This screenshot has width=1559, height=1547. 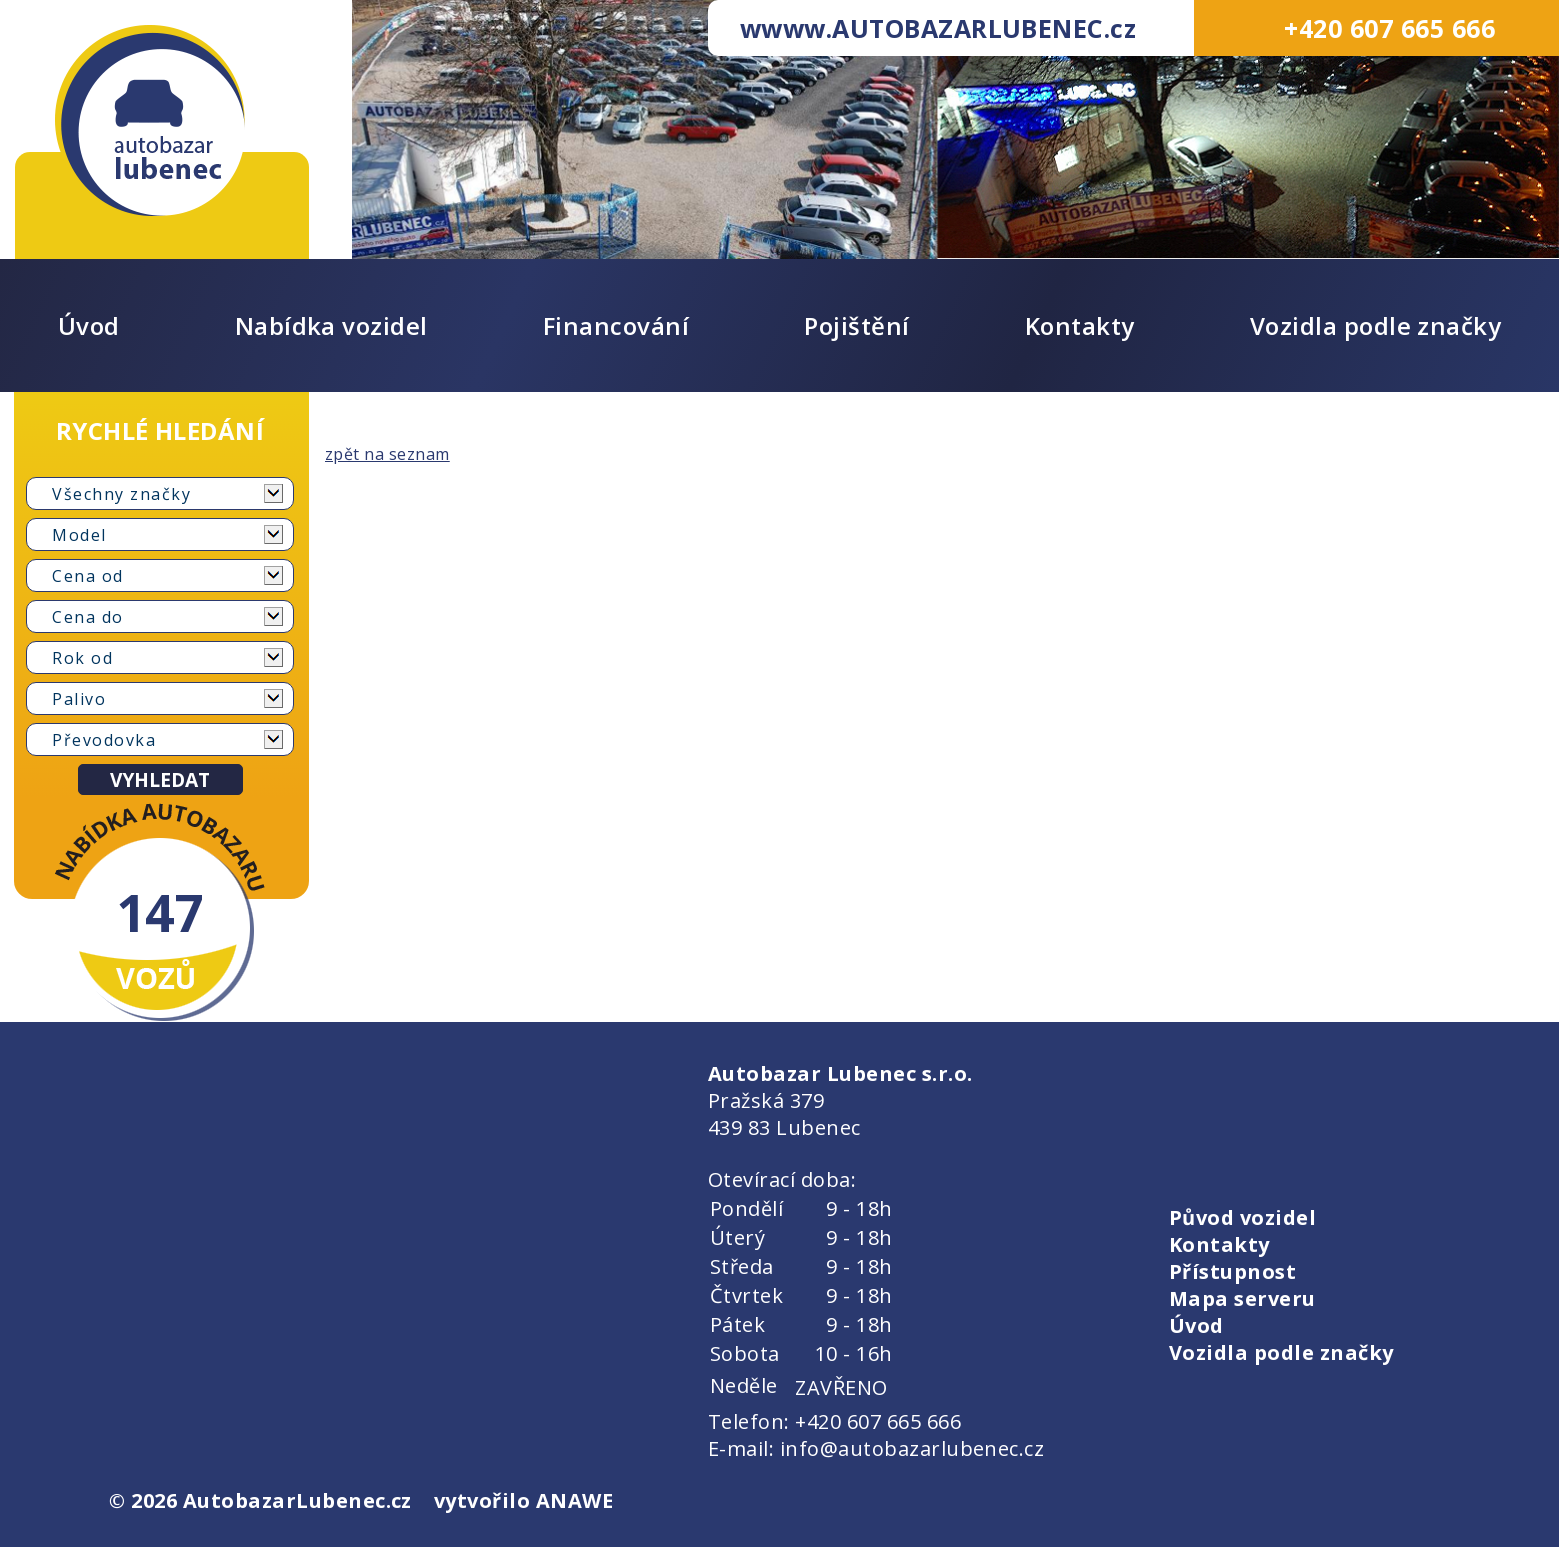 What do you see at coordinates (88, 576) in the screenshot?
I see `Cena od` at bounding box center [88, 576].